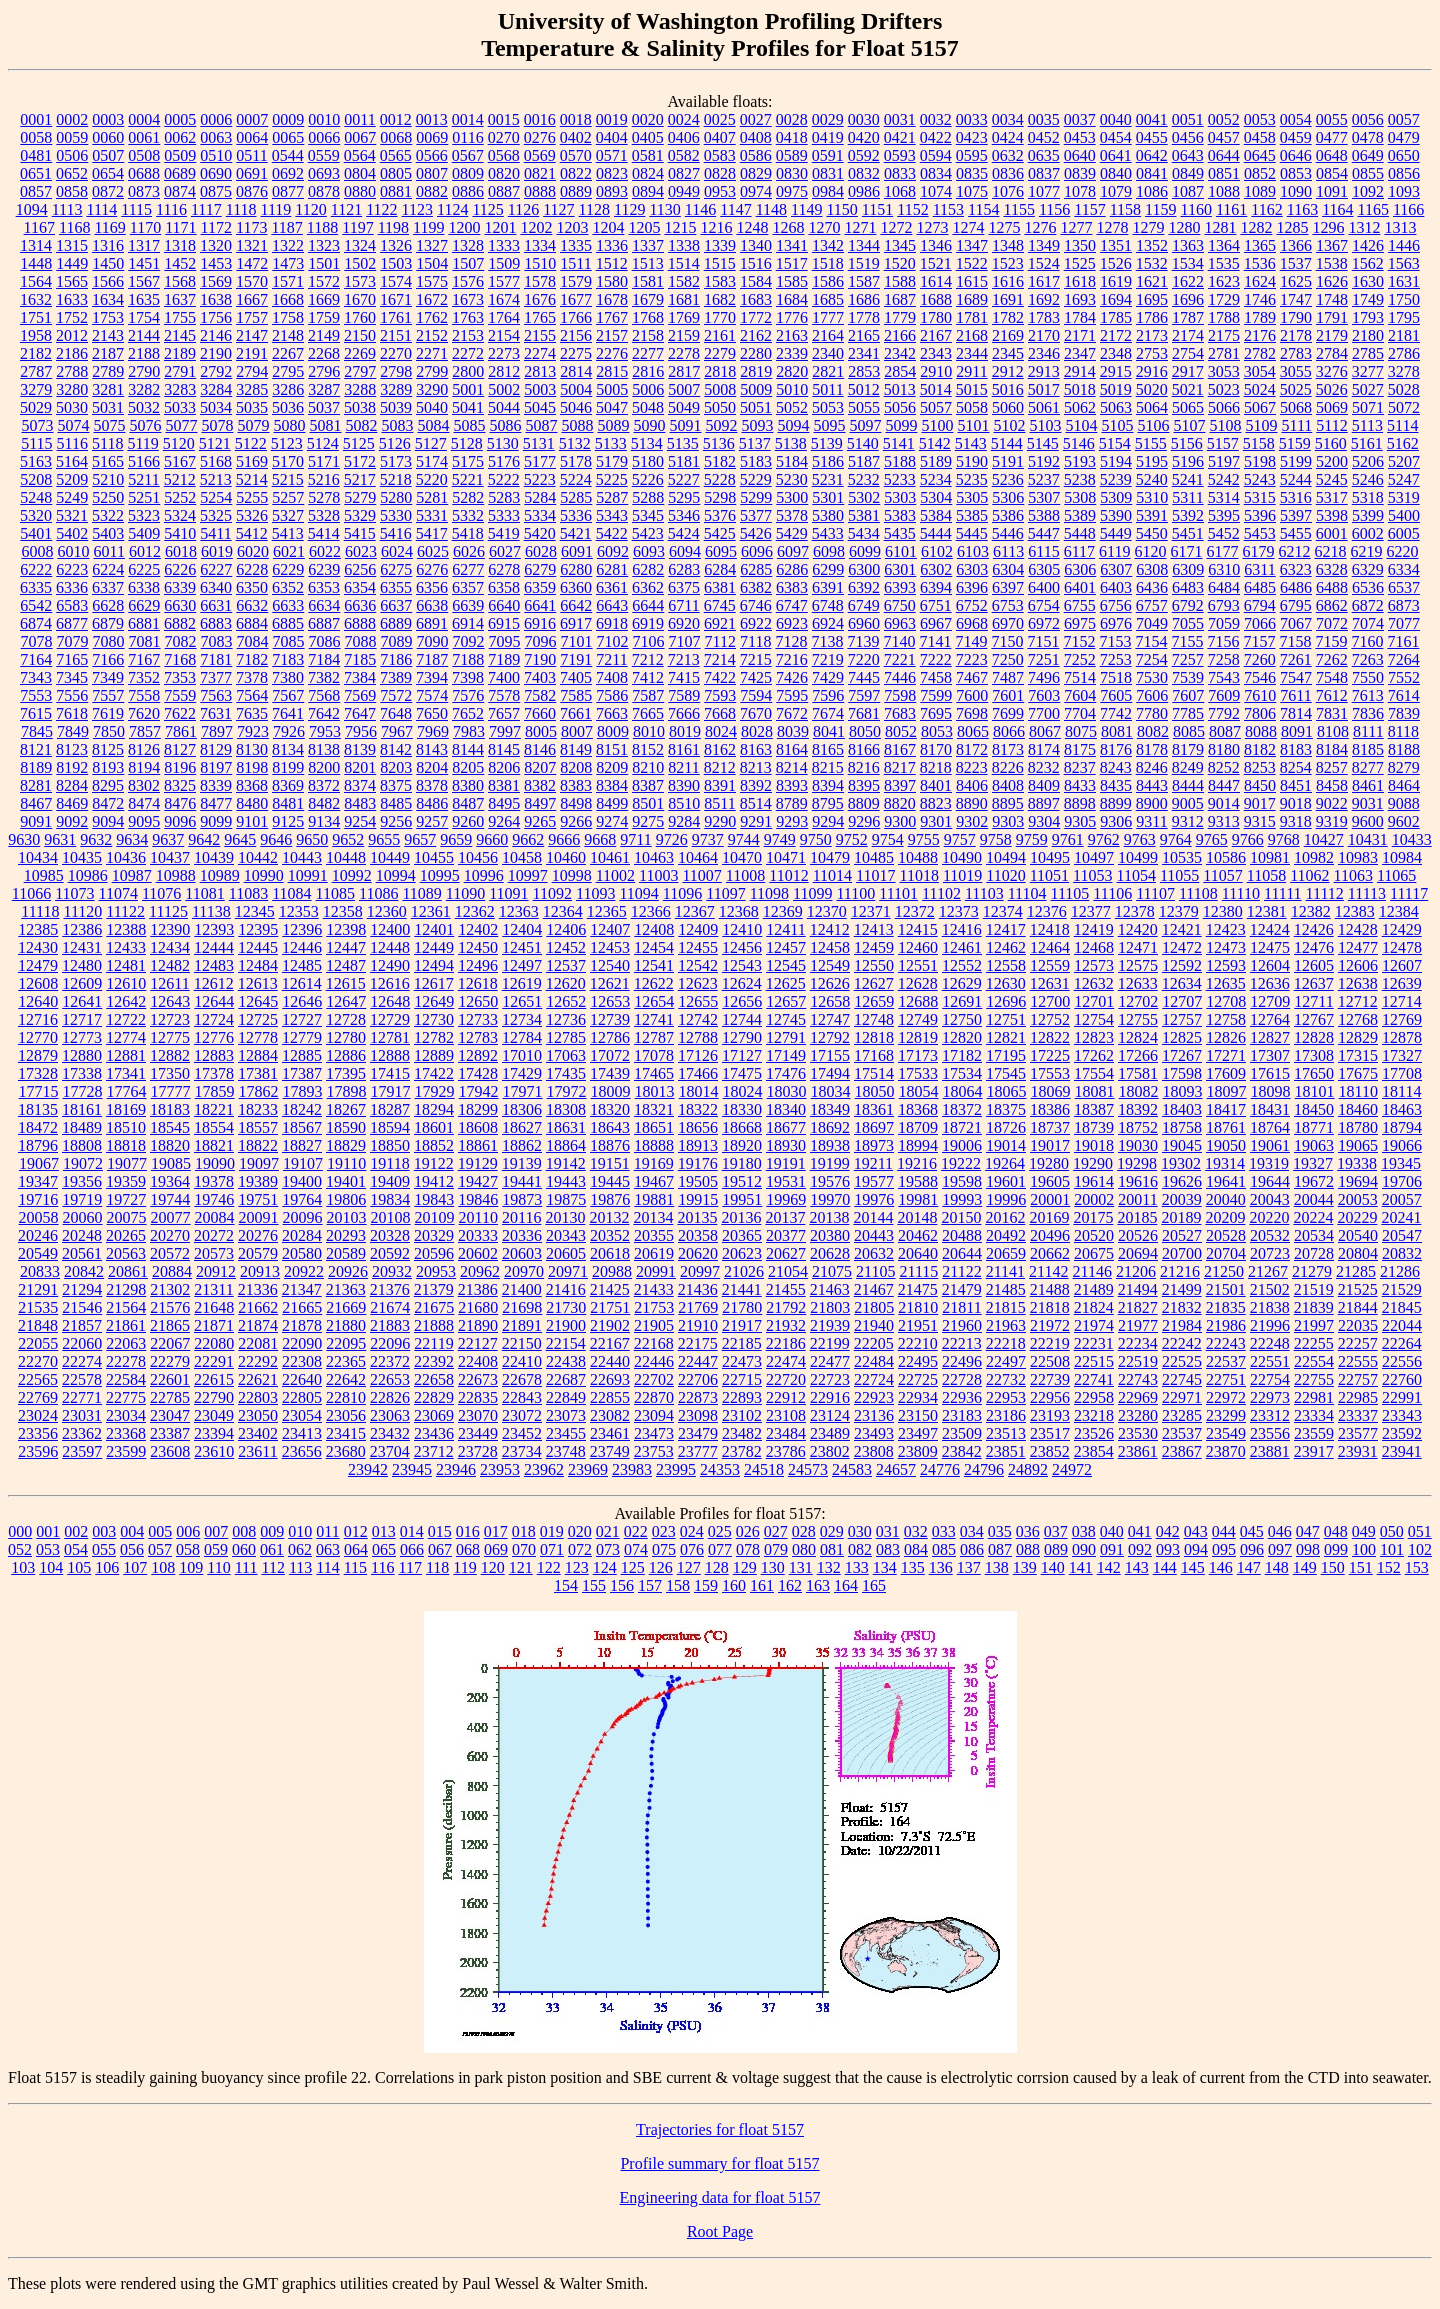 This screenshot has height=2309, width=1440. What do you see at coordinates (828, 749) in the screenshot?
I see `8165` at bounding box center [828, 749].